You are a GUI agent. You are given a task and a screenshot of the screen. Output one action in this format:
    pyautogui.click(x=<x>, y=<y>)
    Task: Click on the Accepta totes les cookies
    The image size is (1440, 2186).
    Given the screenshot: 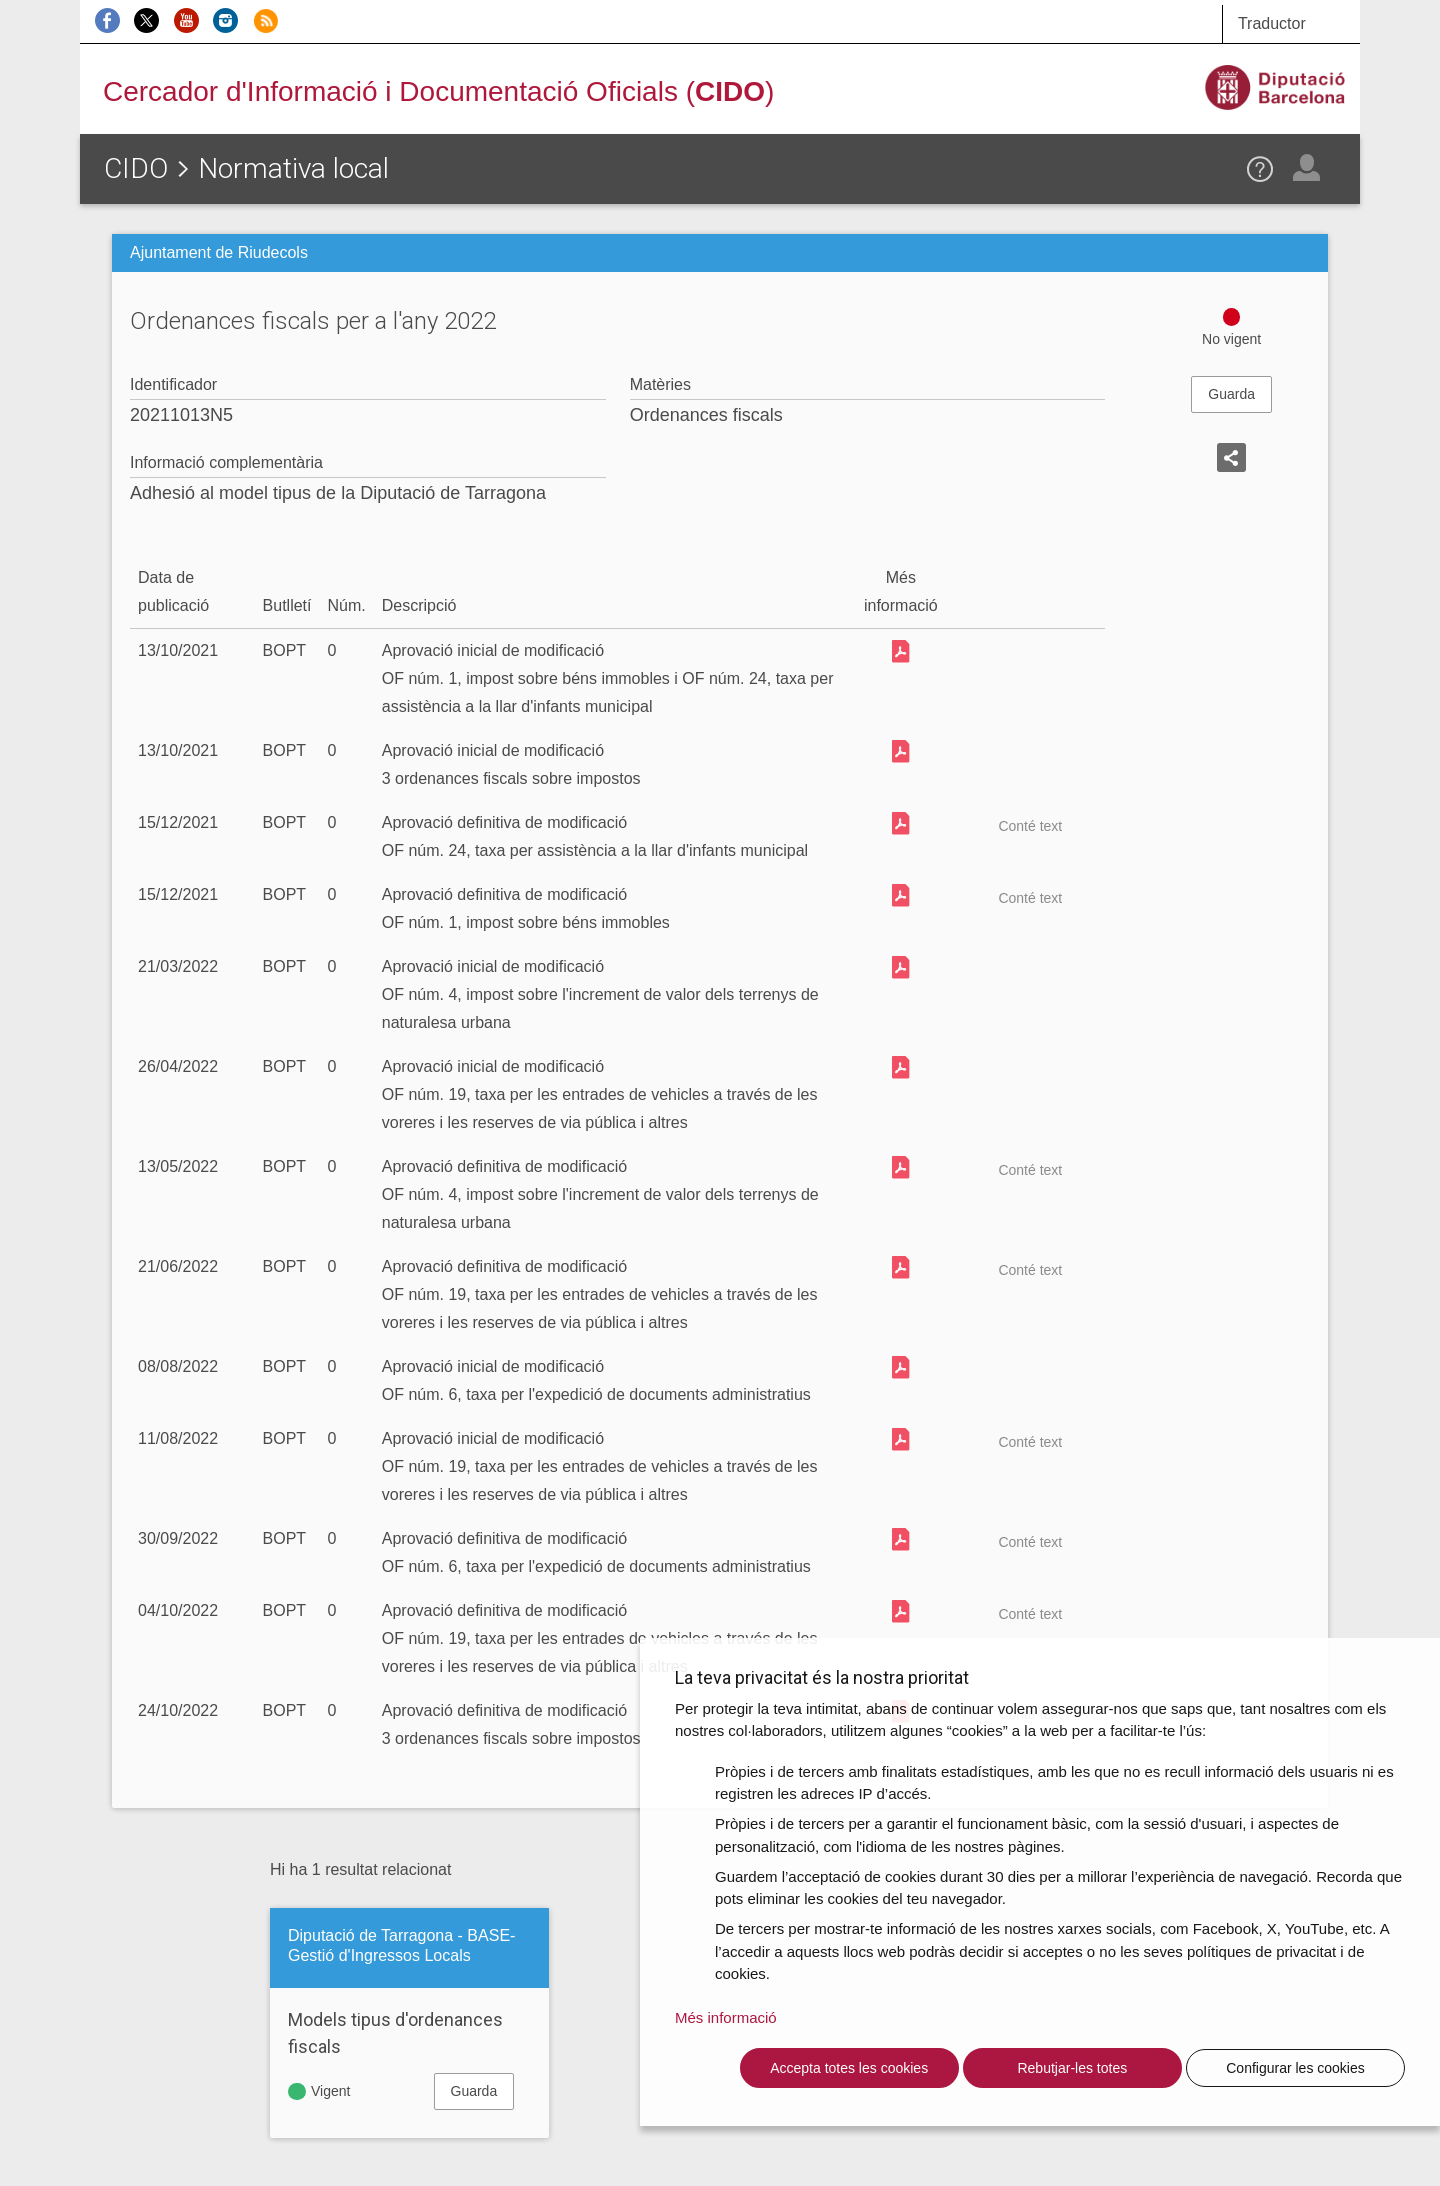 What is the action you would take?
    pyautogui.click(x=849, y=2068)
    